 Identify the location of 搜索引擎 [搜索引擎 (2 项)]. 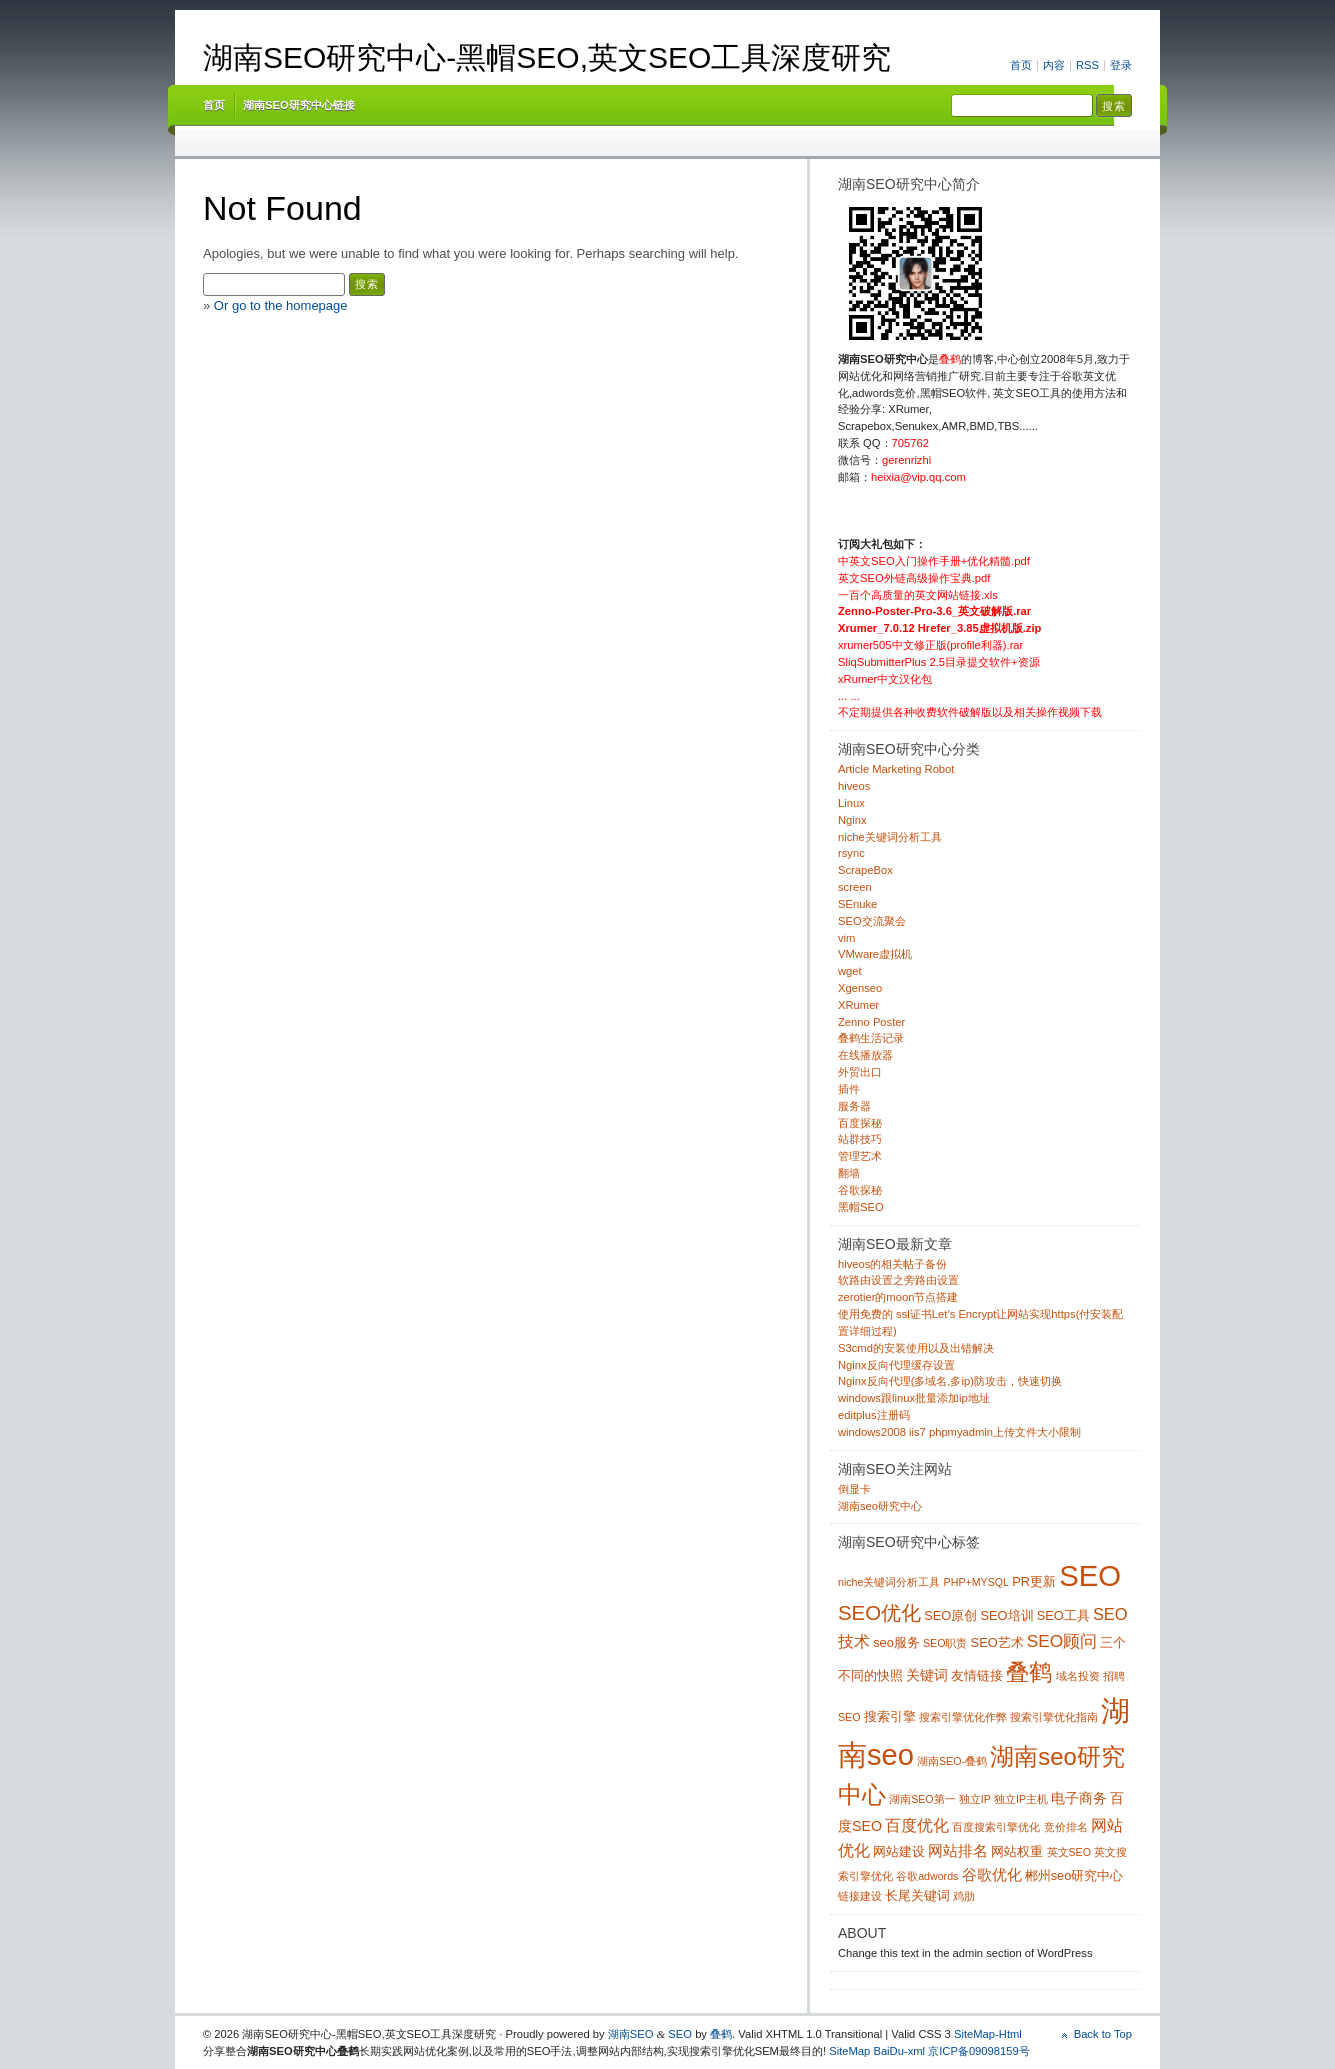
(890, 1716).